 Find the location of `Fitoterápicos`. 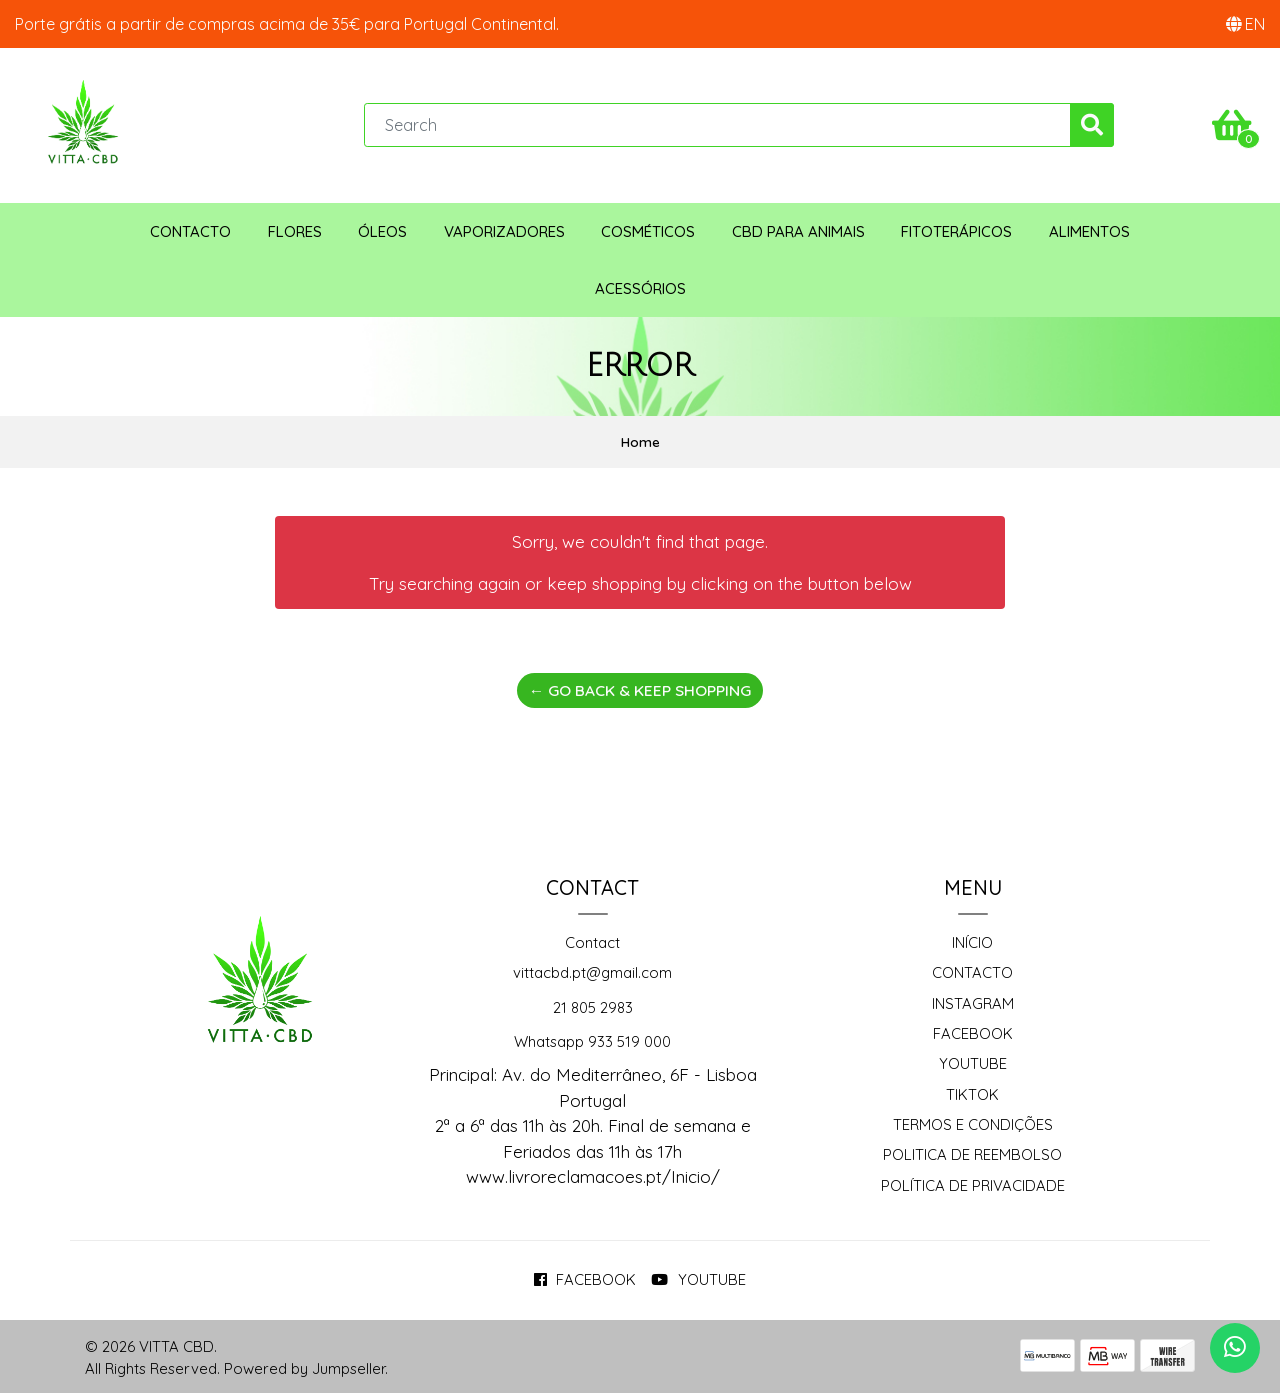

Fitoterápicos is located at coordinates (956, 226).